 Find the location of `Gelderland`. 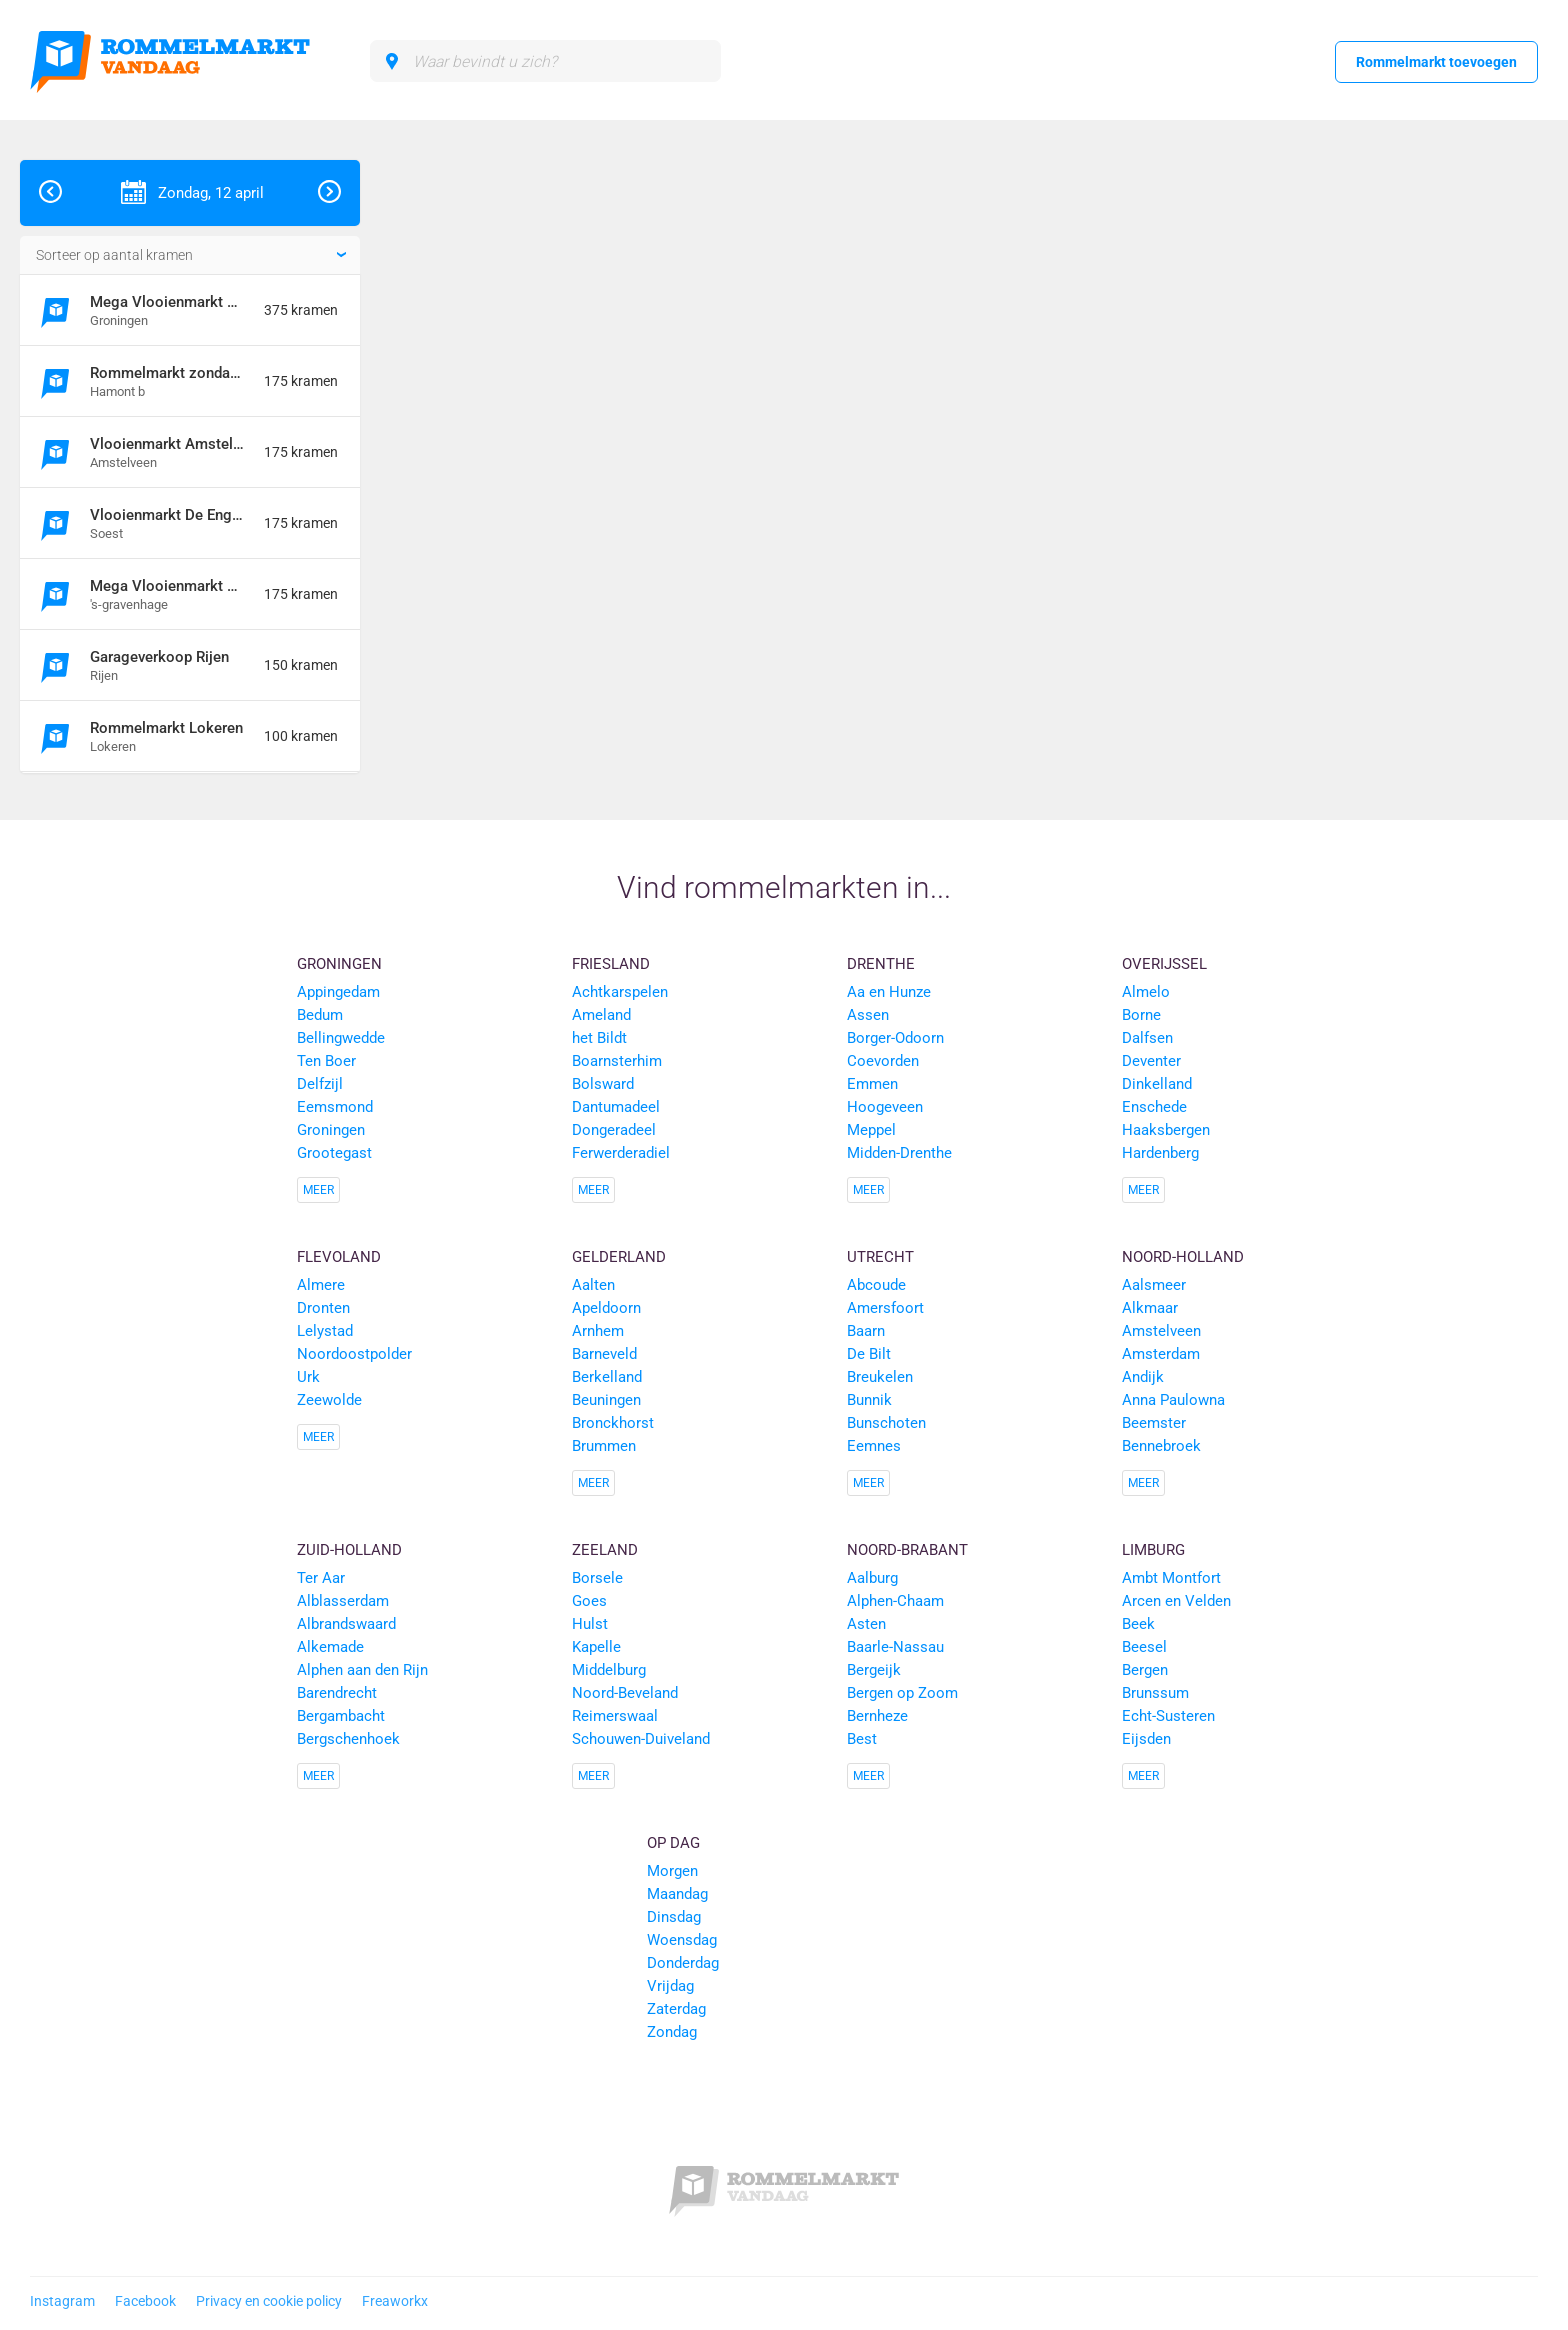

Gelderland is located at coordinates (619, 1257).